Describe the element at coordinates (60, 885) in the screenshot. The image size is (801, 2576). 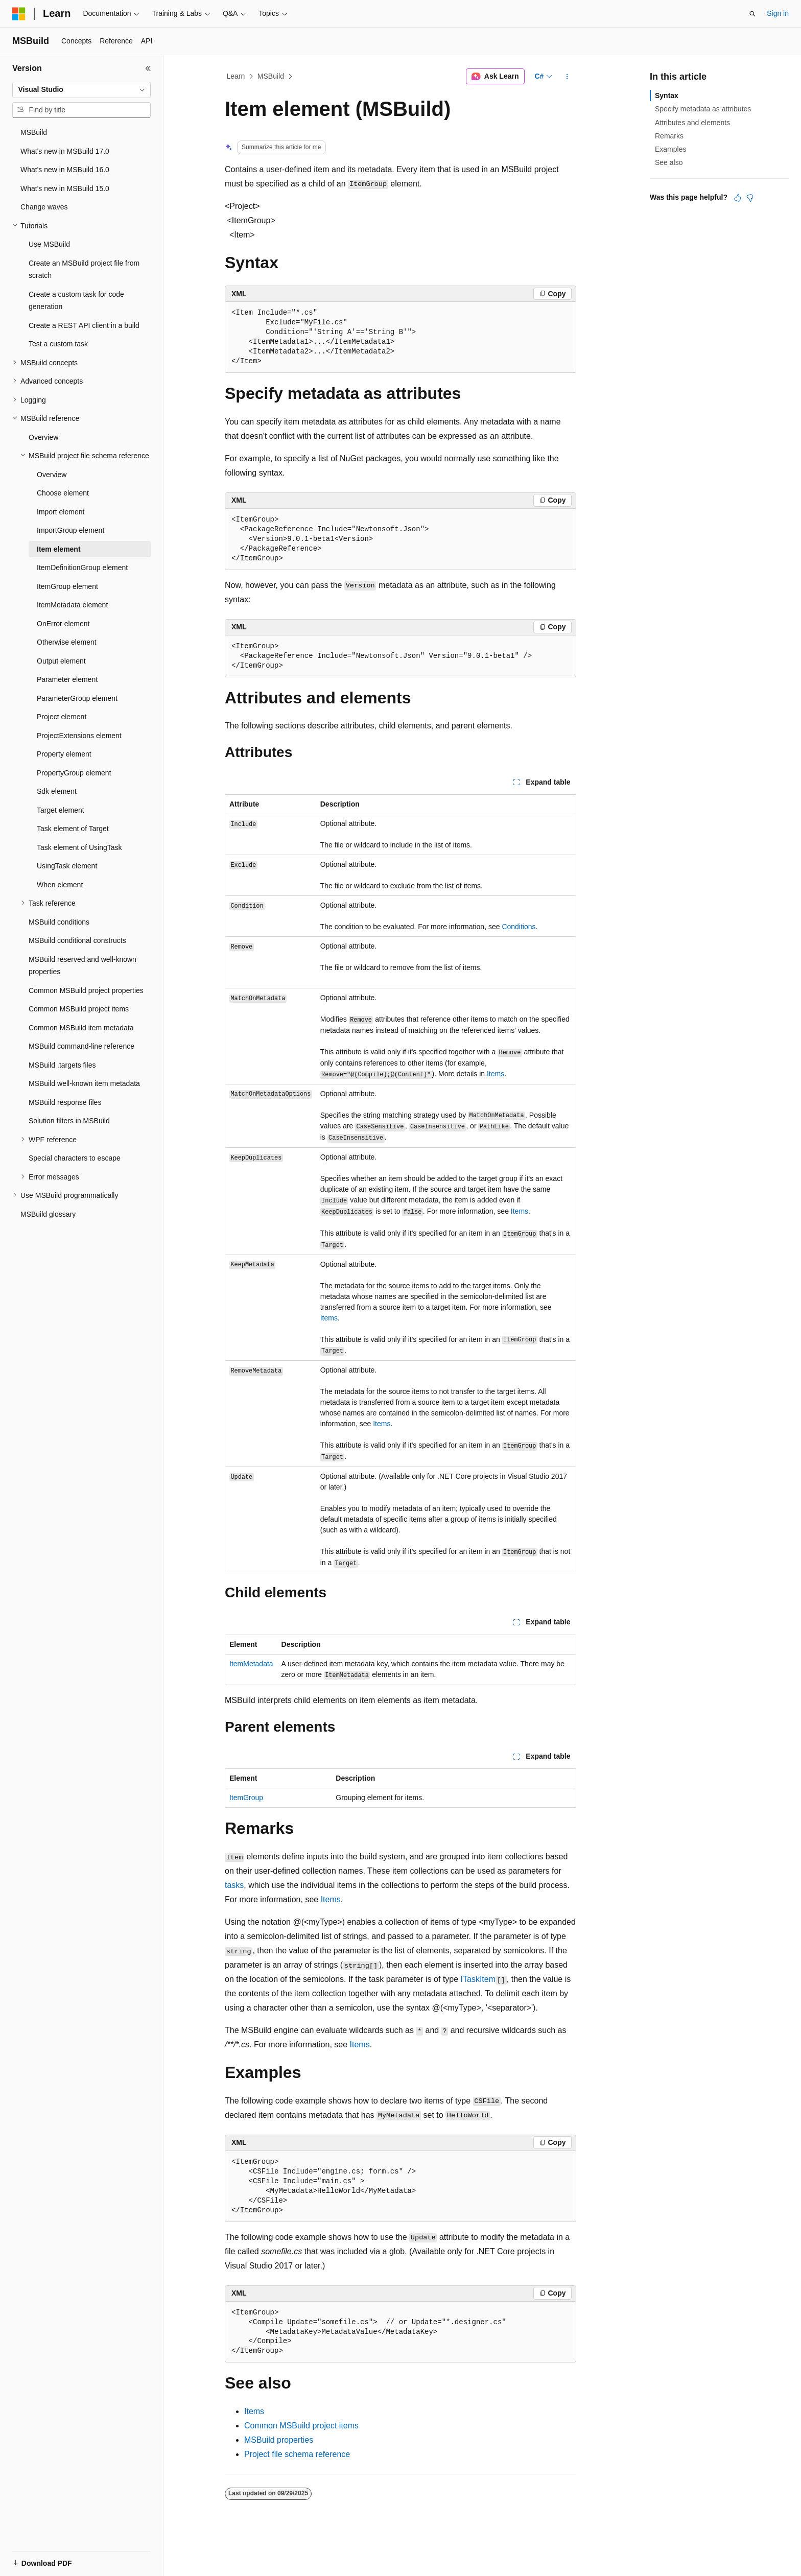
I see `When element [treeitem]` at that location.